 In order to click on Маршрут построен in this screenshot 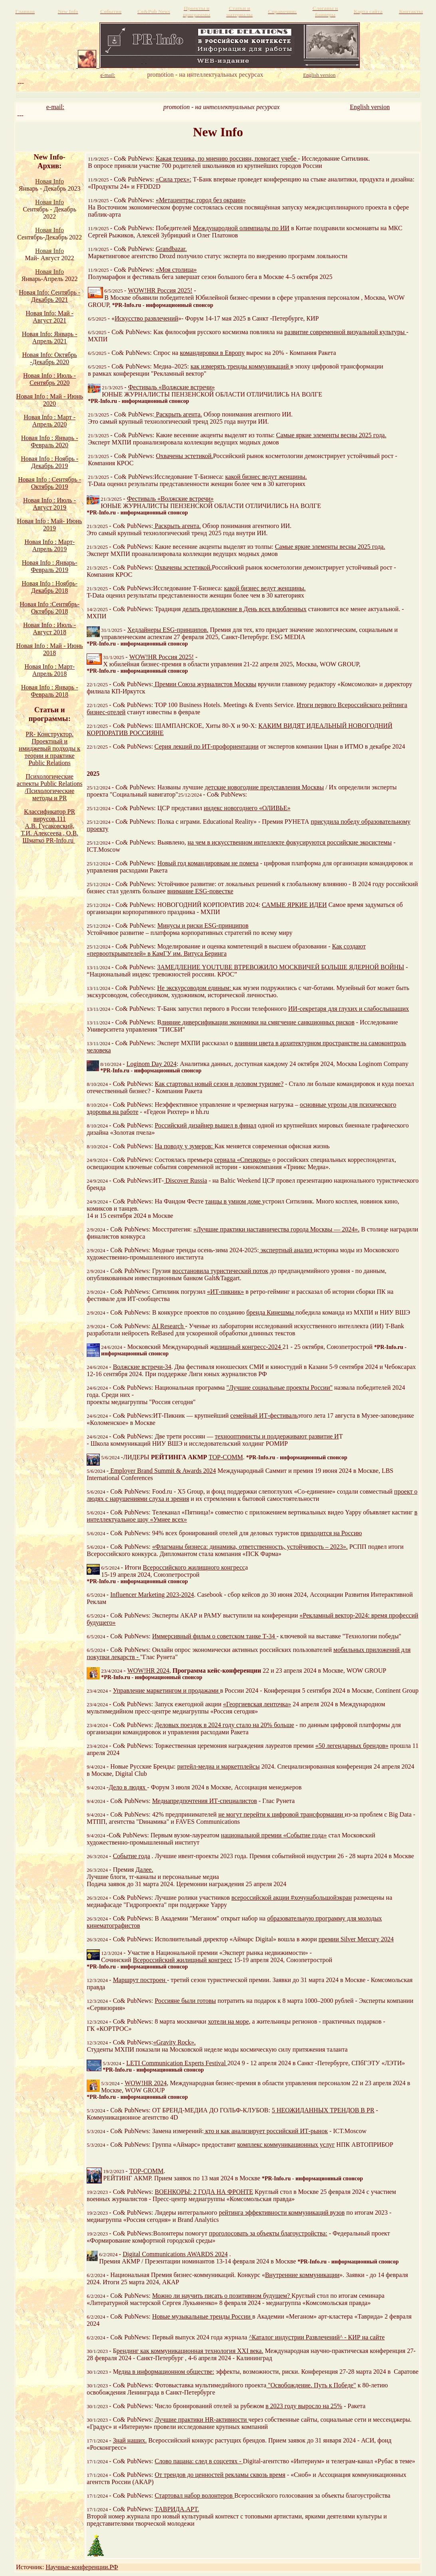, I will do `click(140, 1979)`.